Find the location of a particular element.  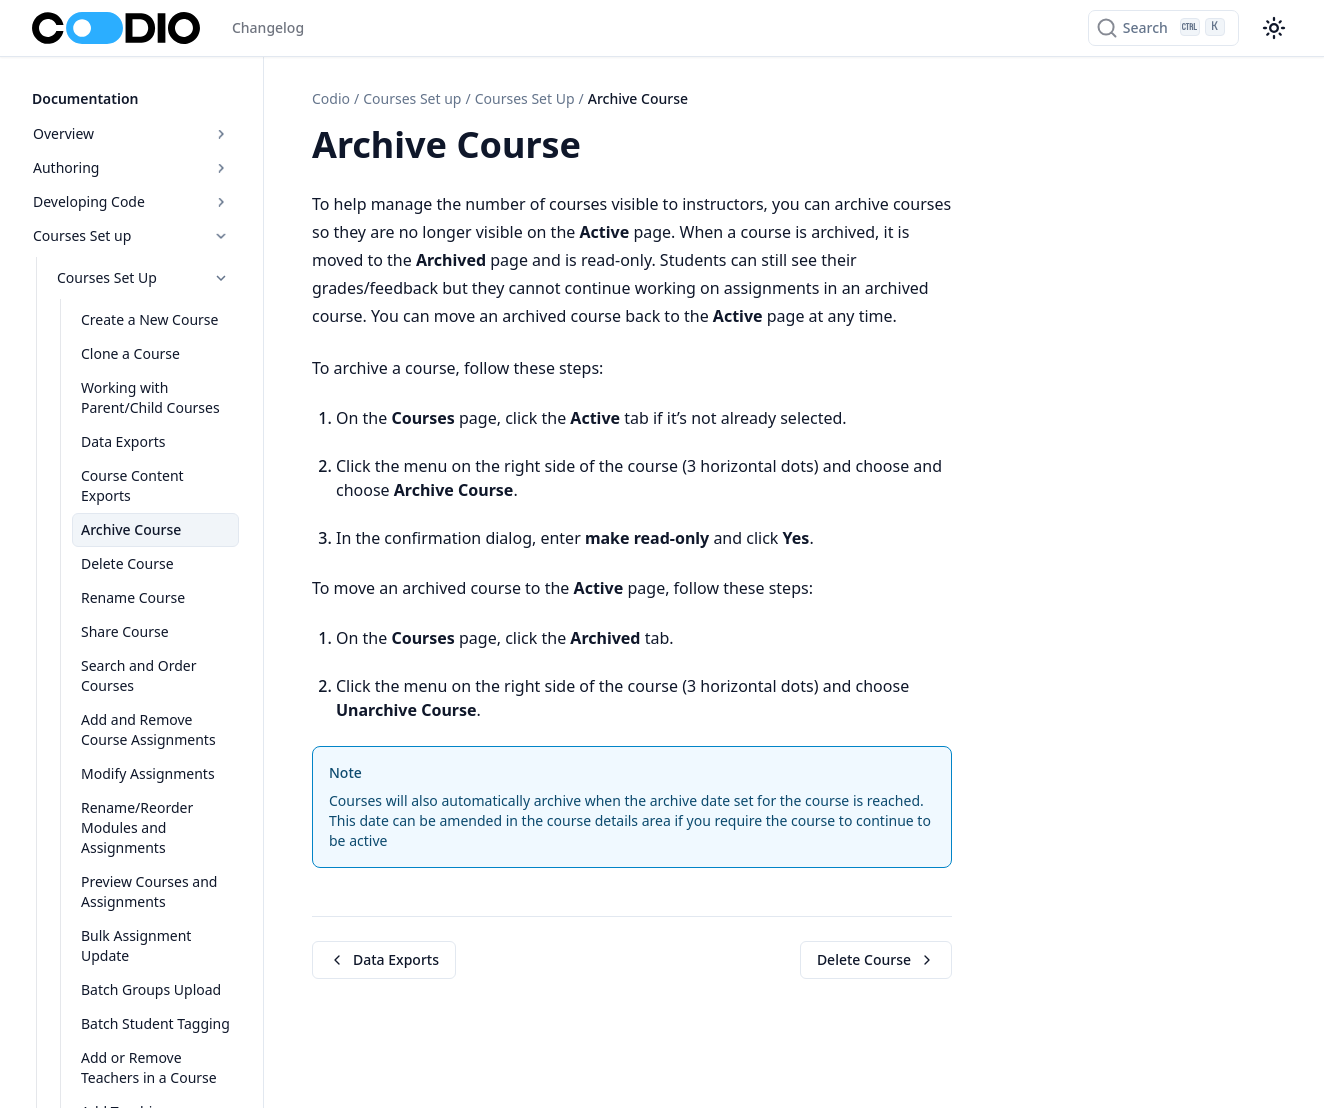

Share Course is located at coordinates (125, 631).